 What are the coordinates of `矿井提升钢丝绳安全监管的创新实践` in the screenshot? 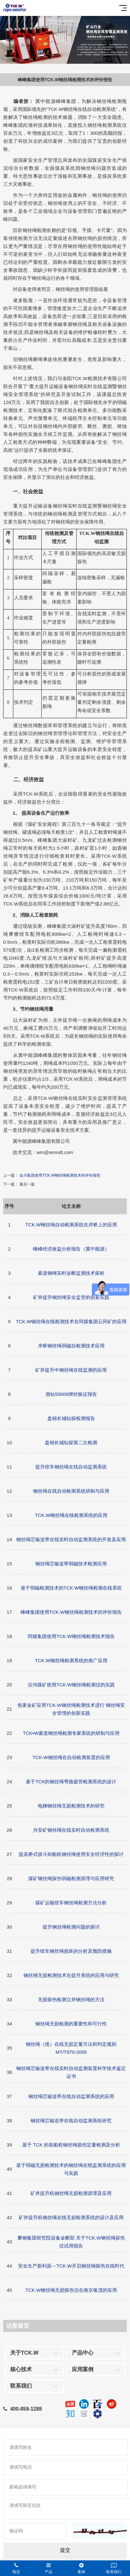 It's located at (71, 1297).